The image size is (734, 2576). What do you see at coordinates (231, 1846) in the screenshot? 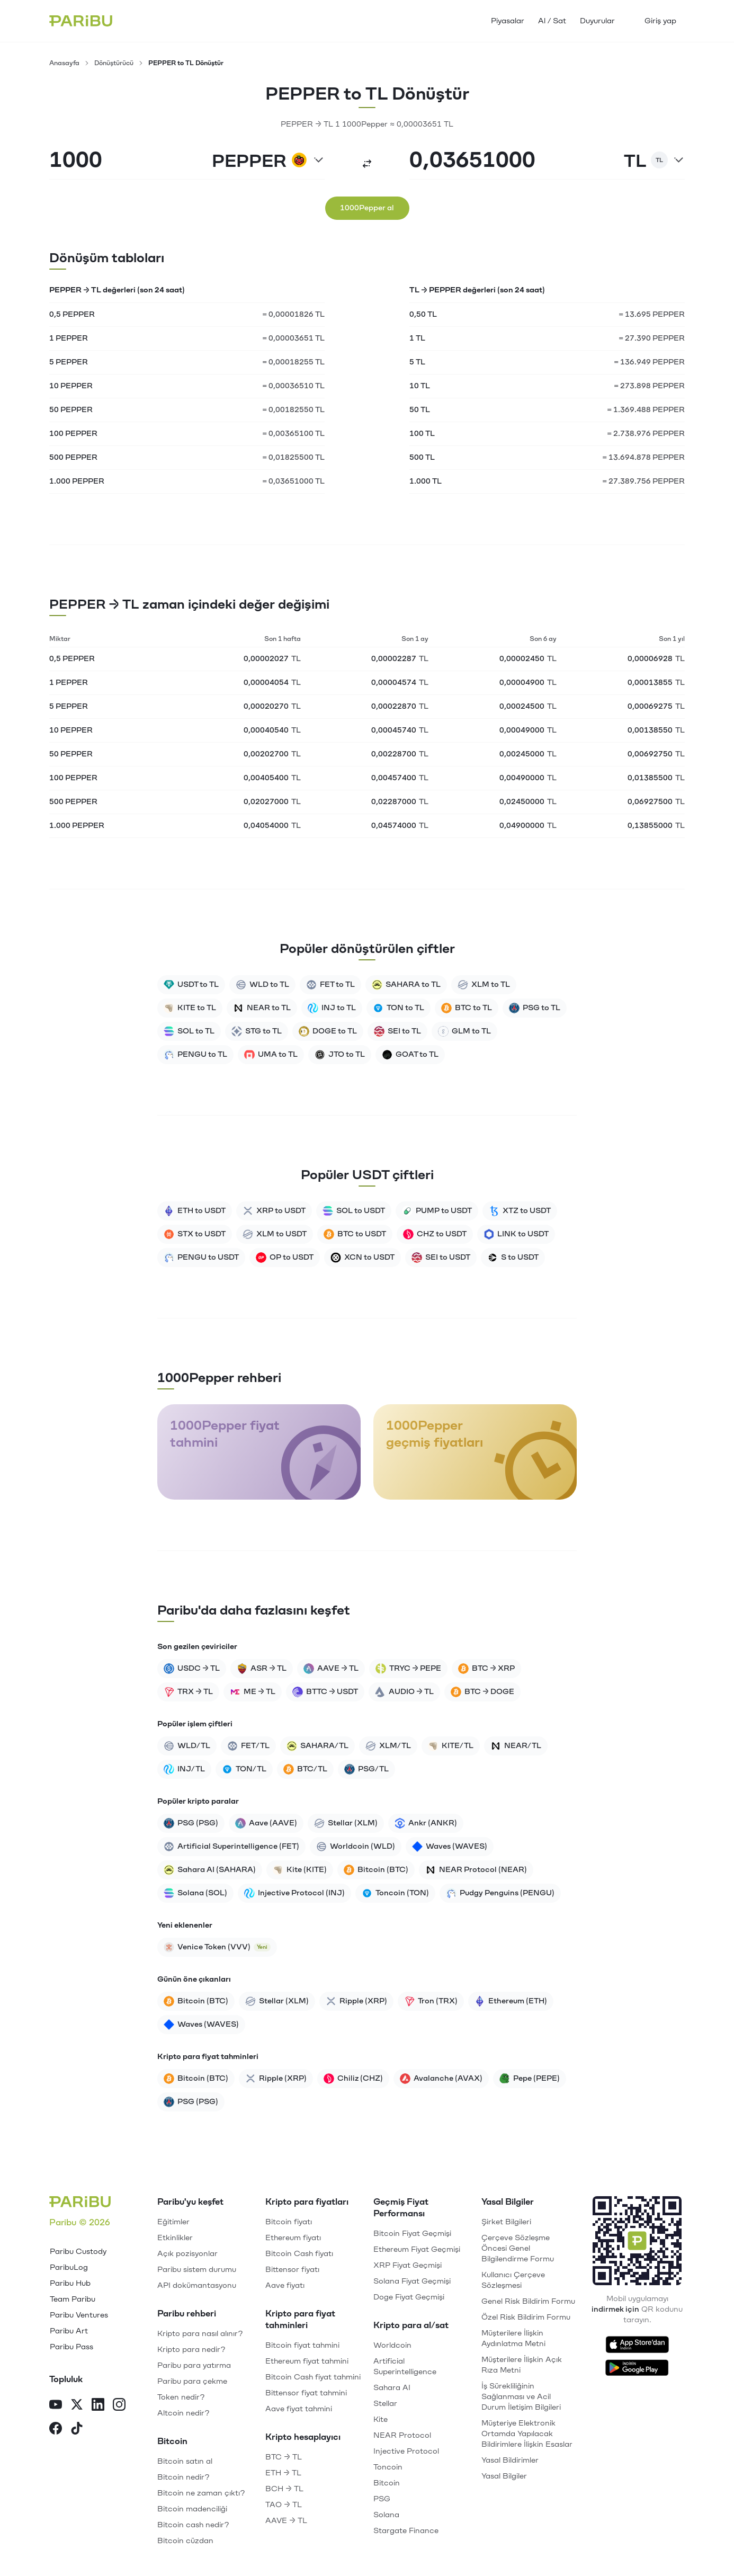
I see `Artificial Superintelligence (FET)` at bounding box center [231, 1846].